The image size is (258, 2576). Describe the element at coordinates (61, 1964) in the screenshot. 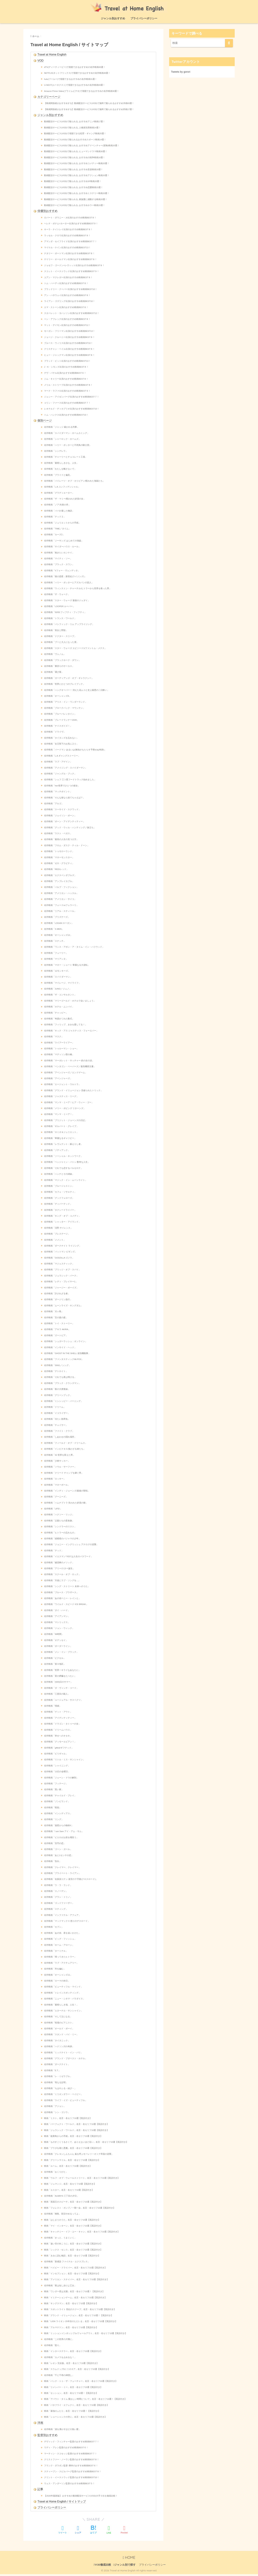

I see `名作映画「ラブ・アクチュアリー」` at that location.